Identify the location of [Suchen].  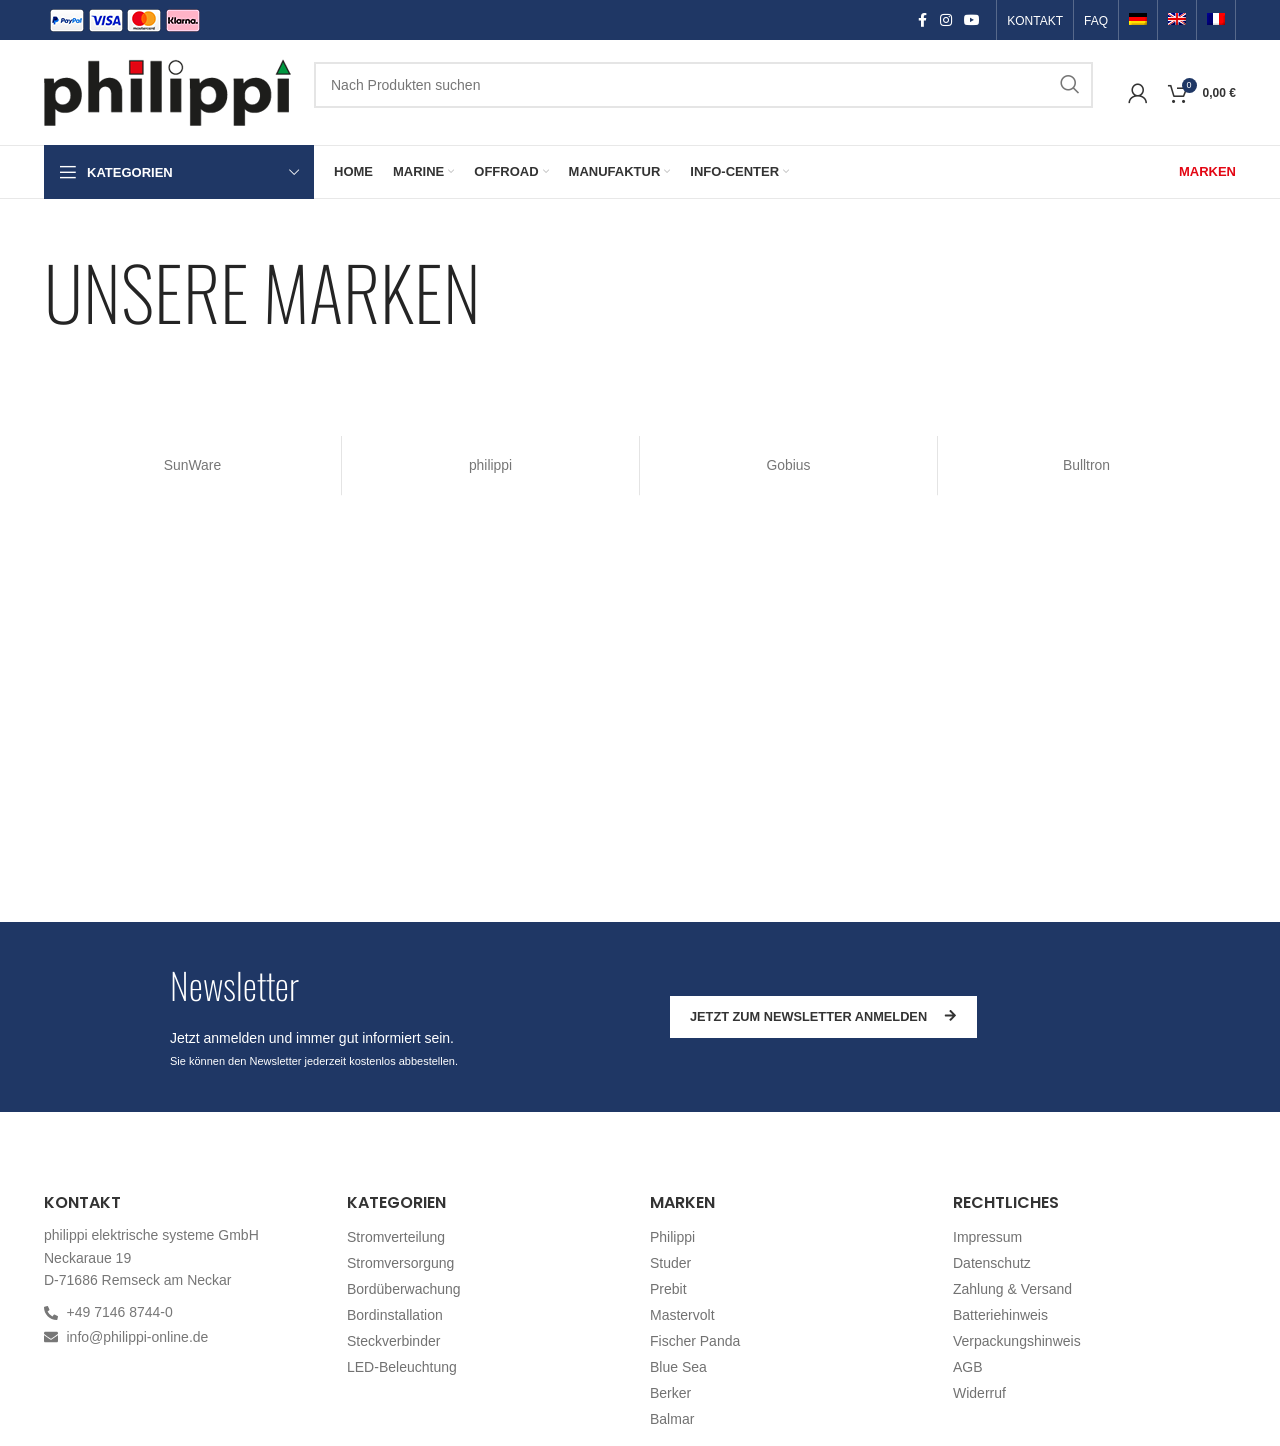
(703, 85).